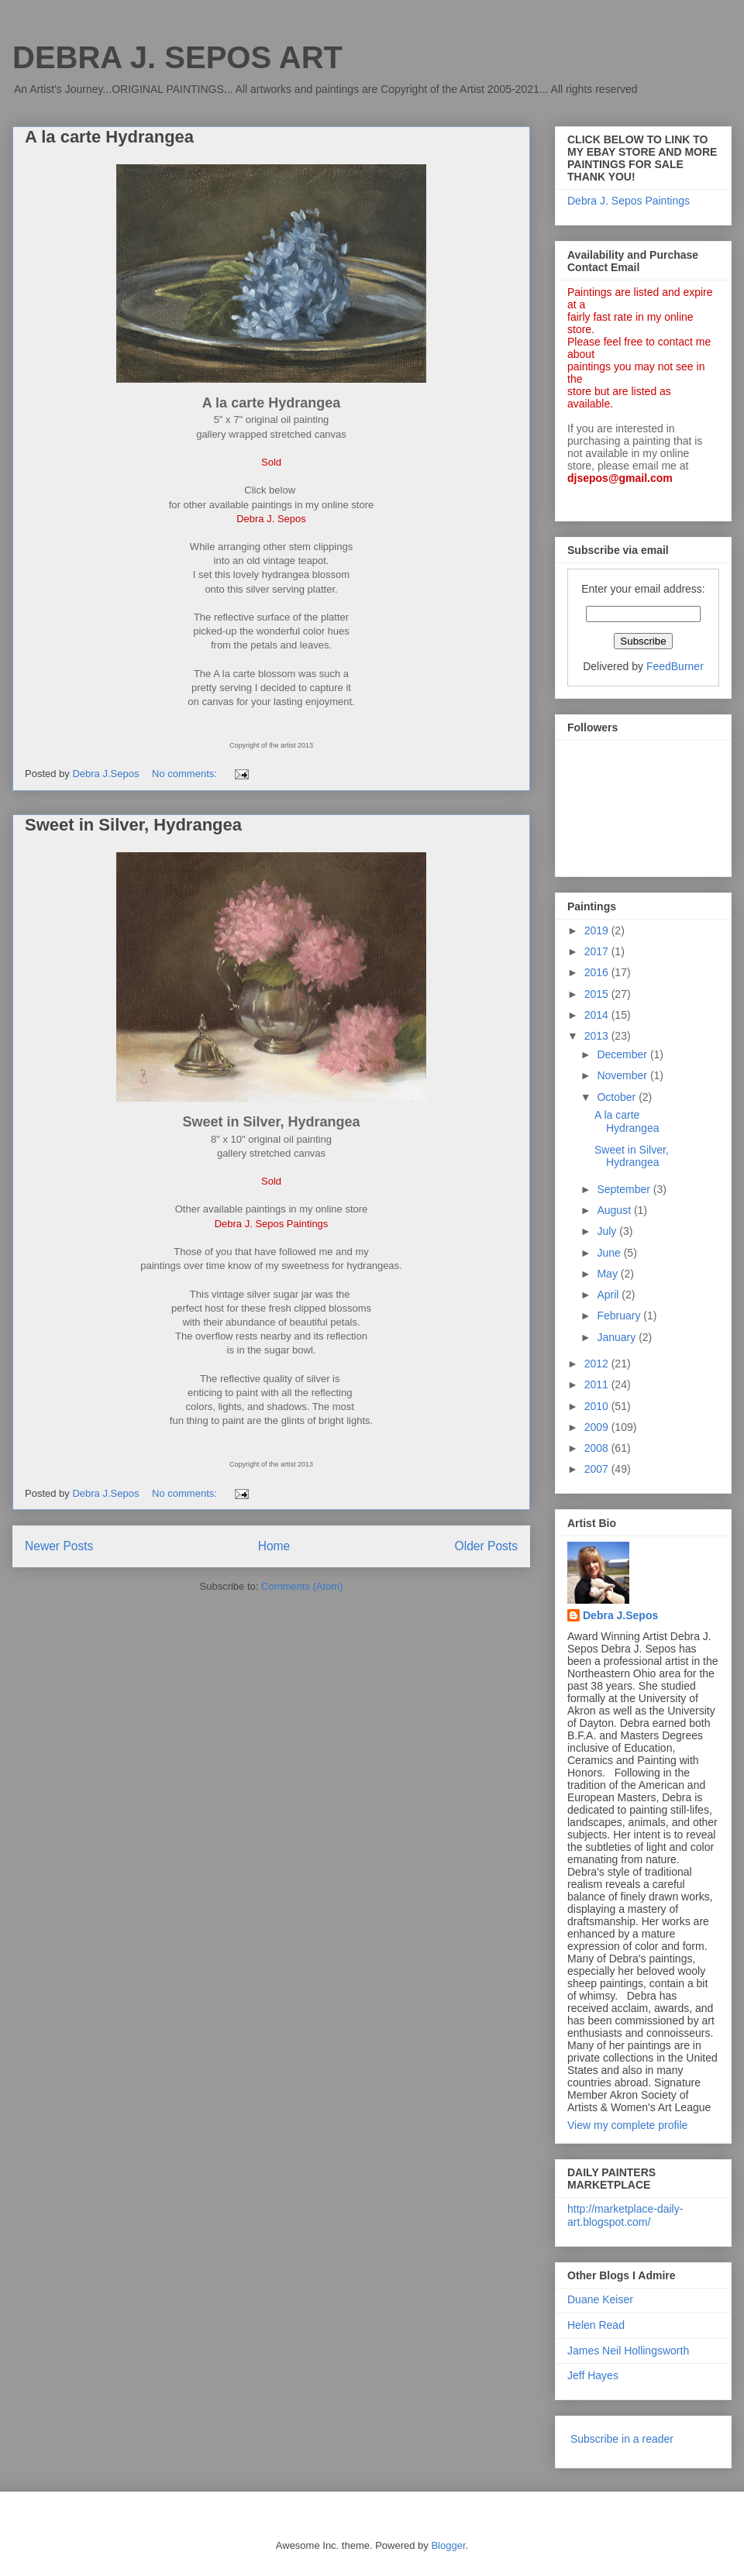 The image size is (744, 2576). I want to click on 2015, so click(597, 994).